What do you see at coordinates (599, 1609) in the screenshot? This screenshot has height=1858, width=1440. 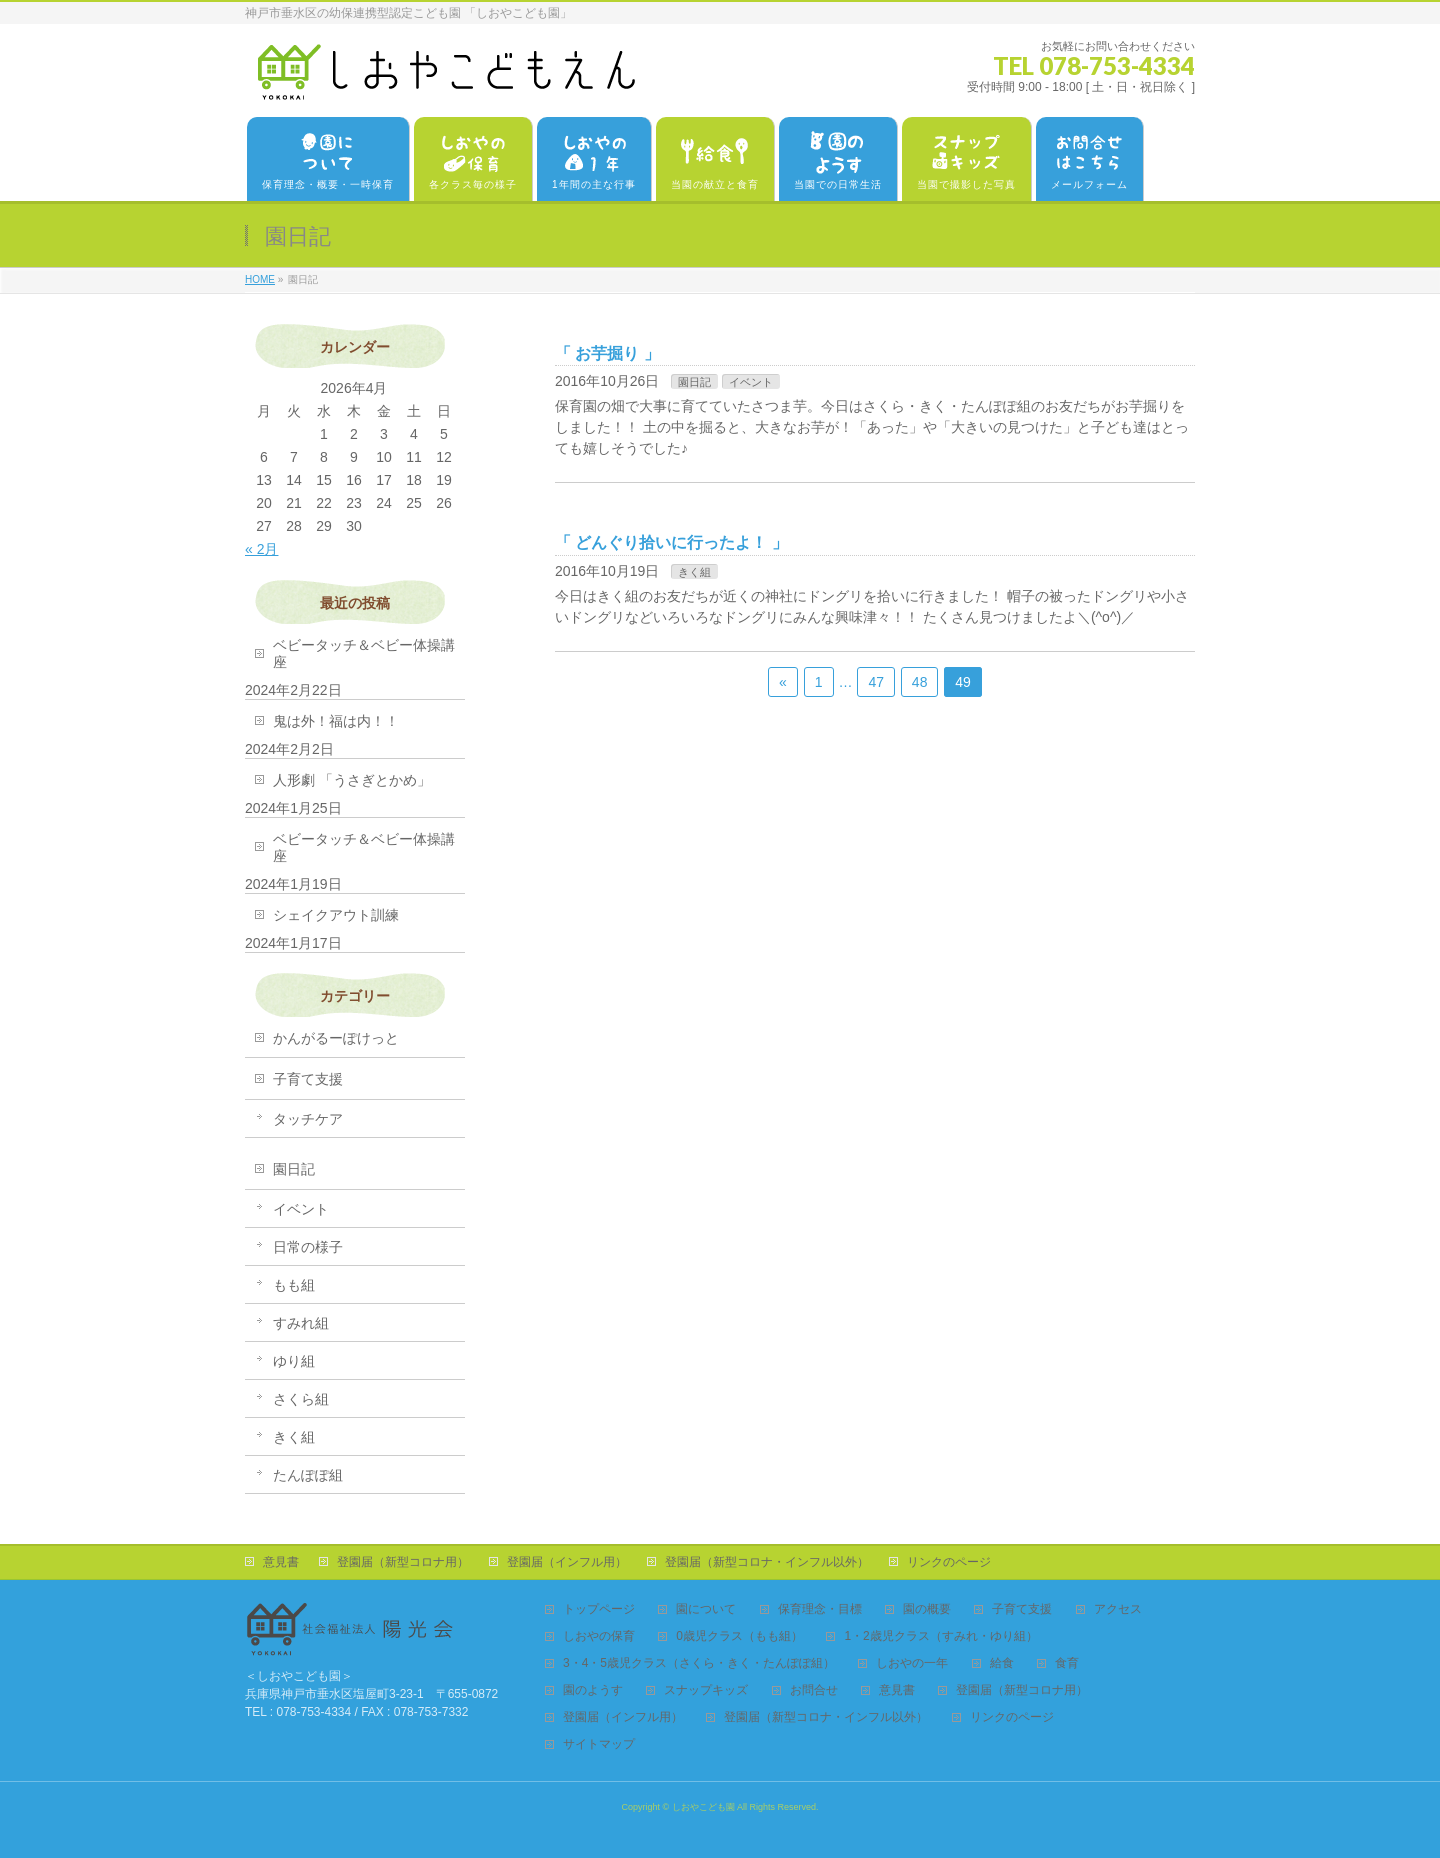 I see `トップページ` at bounding box center [599, 1609].